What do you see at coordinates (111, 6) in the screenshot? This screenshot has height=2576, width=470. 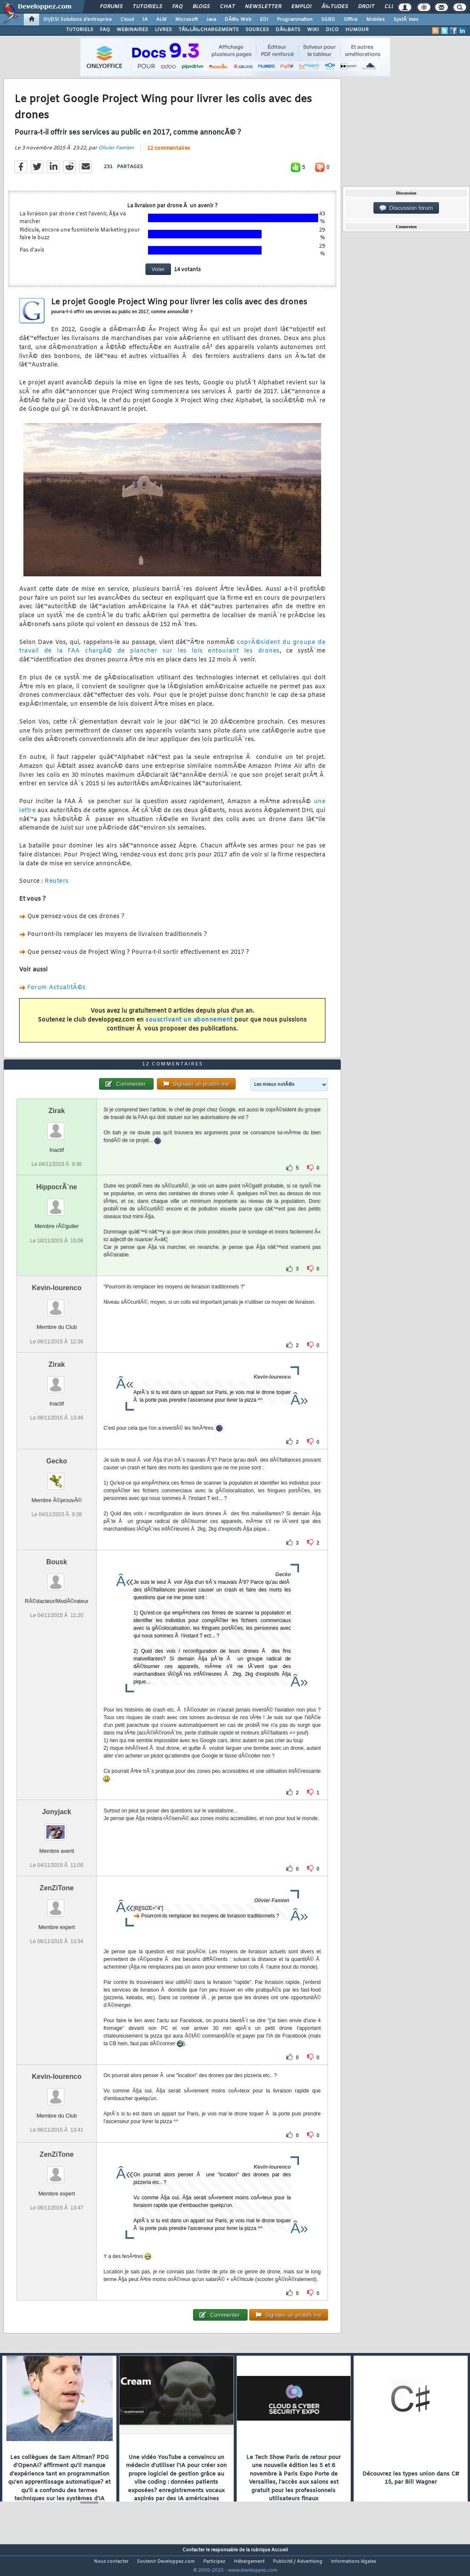 I see `Forums` at bounding box center [111, 6].